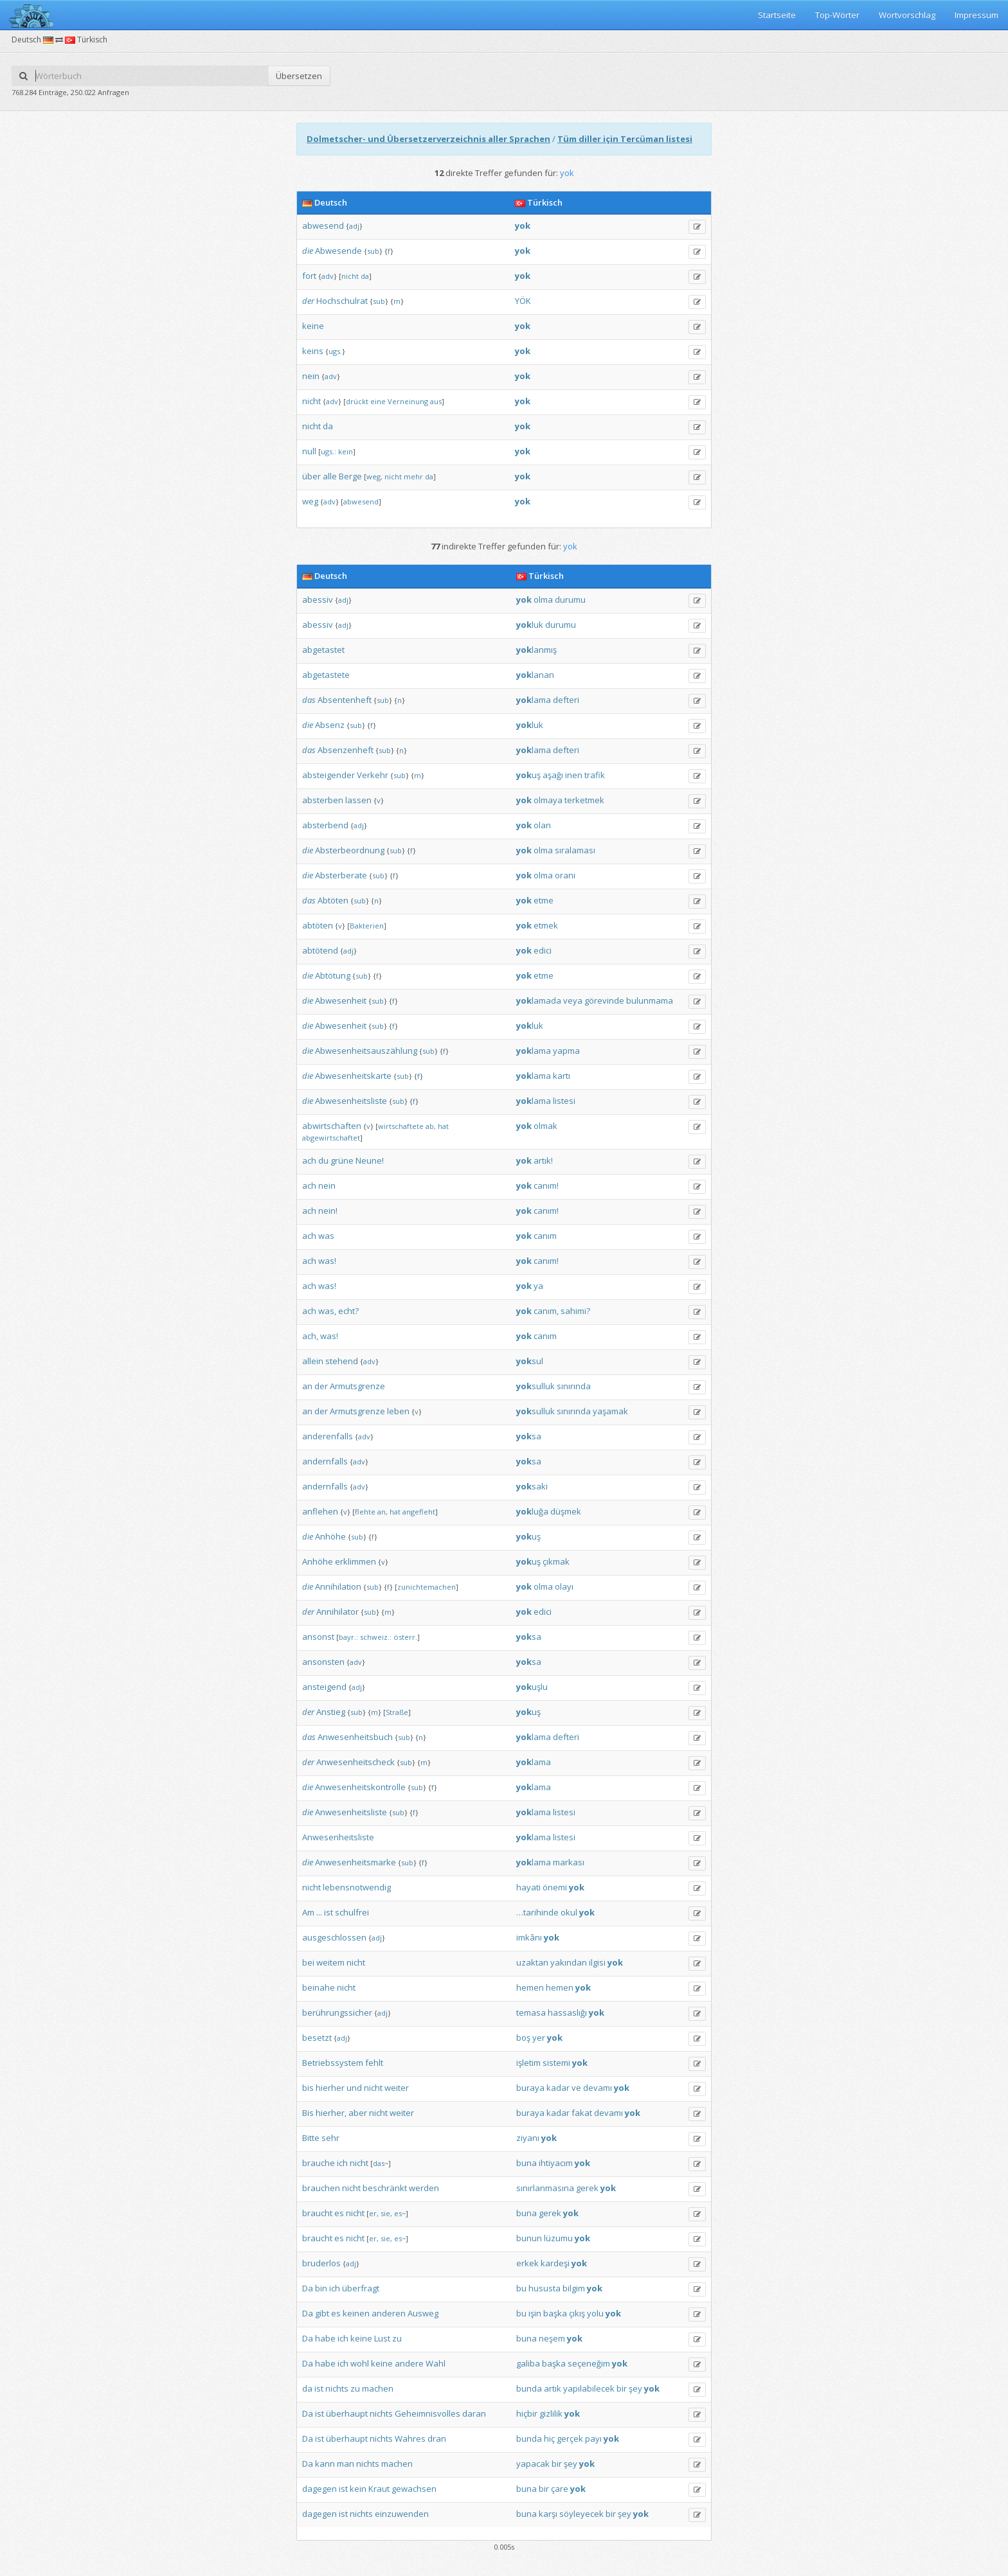 Image resolution: width=1008 pixels, height=2576 pixels. What do you see at coordinates (337, 1611) in the screenshot?
I see `Annihilator` at bounding box center [337, 1611].